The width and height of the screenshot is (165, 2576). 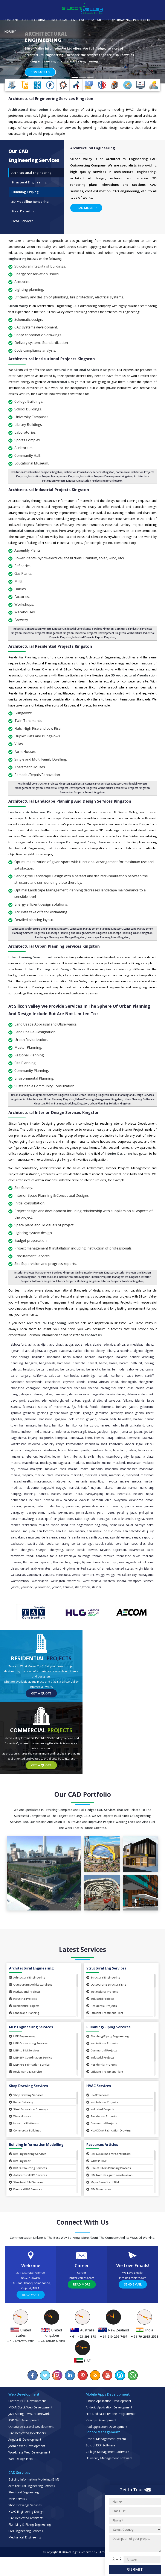 What do you see at coordinates (20, 1376) in the screenshot?
I see `Alice Springs` at bounding box center [20, 1376].